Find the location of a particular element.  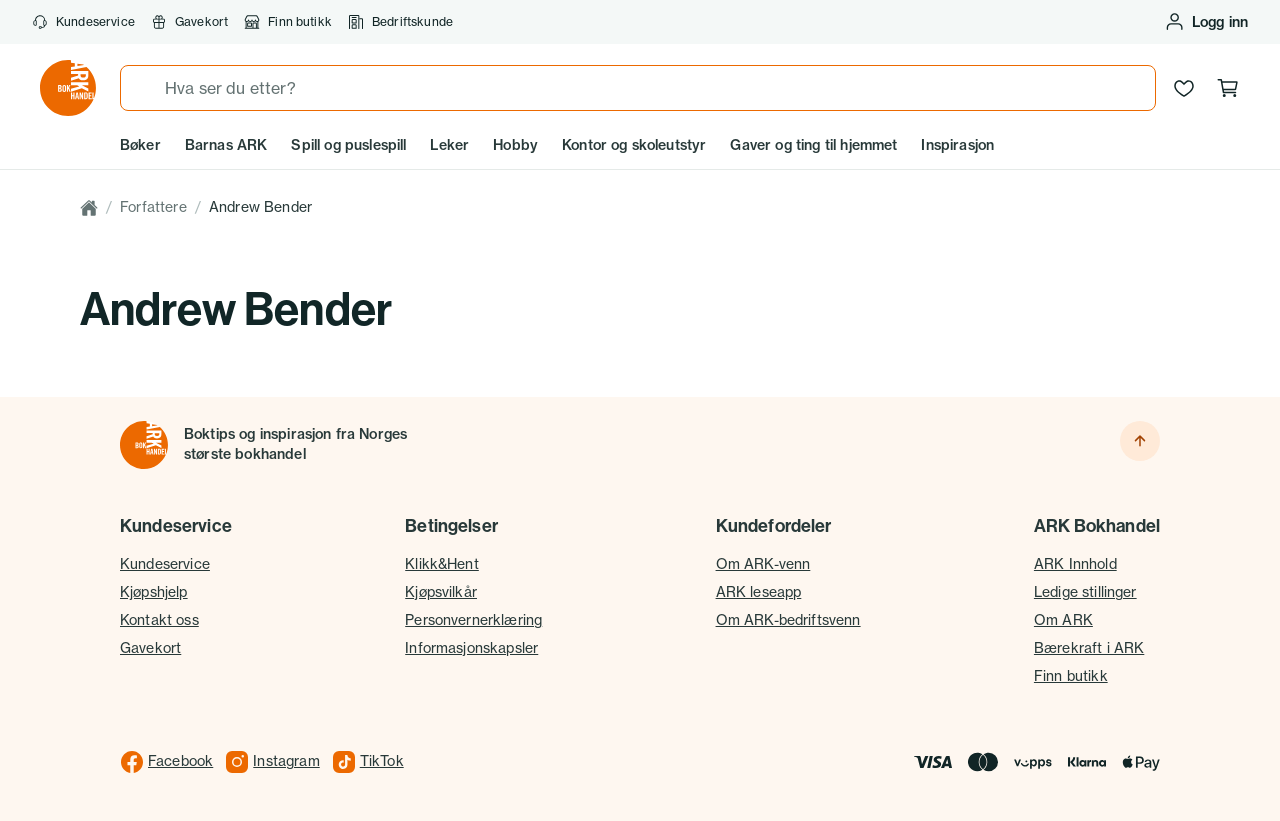

Gavekort is located at coordinates (189, 22).